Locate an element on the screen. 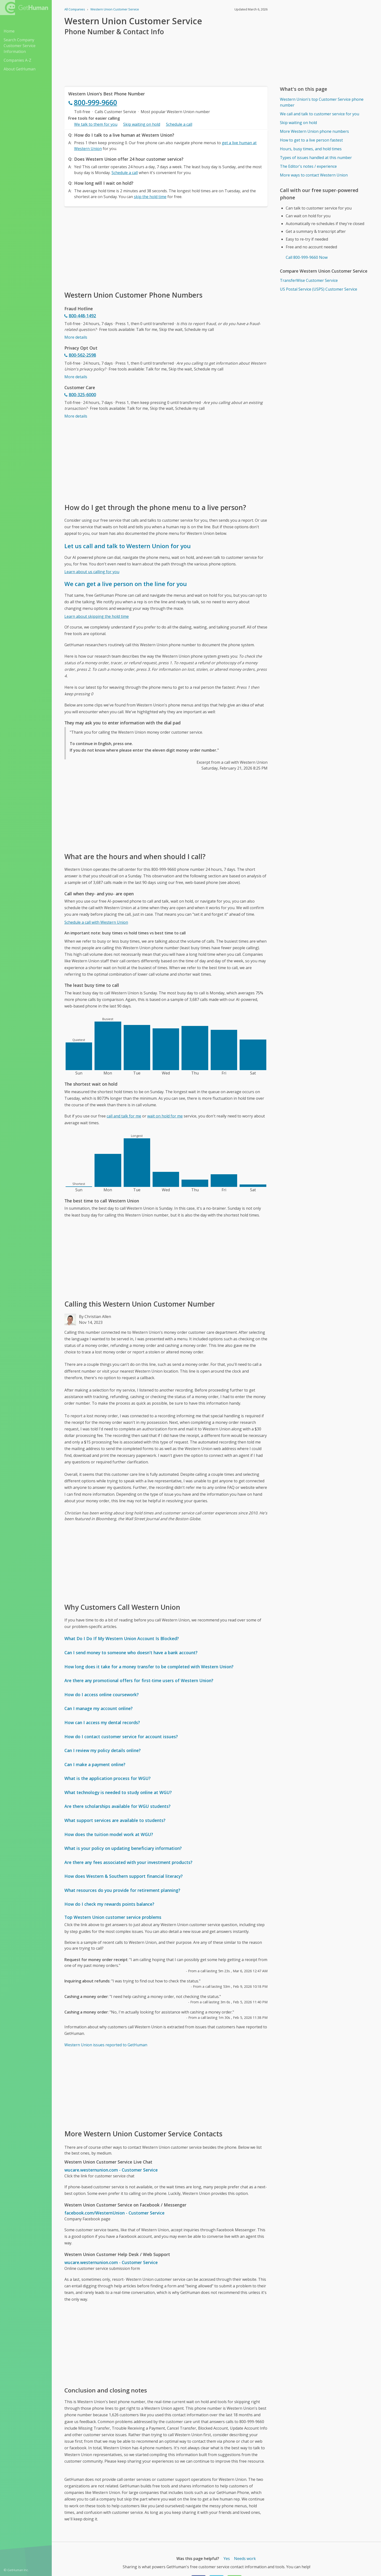  About GetHuman is located at coordinates (19, 69).